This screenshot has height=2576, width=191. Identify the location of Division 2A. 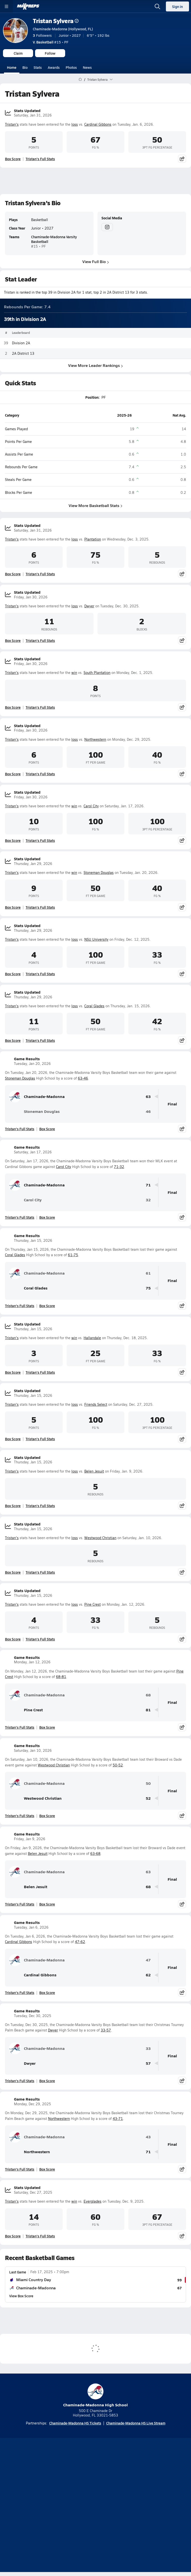
(21, 343).